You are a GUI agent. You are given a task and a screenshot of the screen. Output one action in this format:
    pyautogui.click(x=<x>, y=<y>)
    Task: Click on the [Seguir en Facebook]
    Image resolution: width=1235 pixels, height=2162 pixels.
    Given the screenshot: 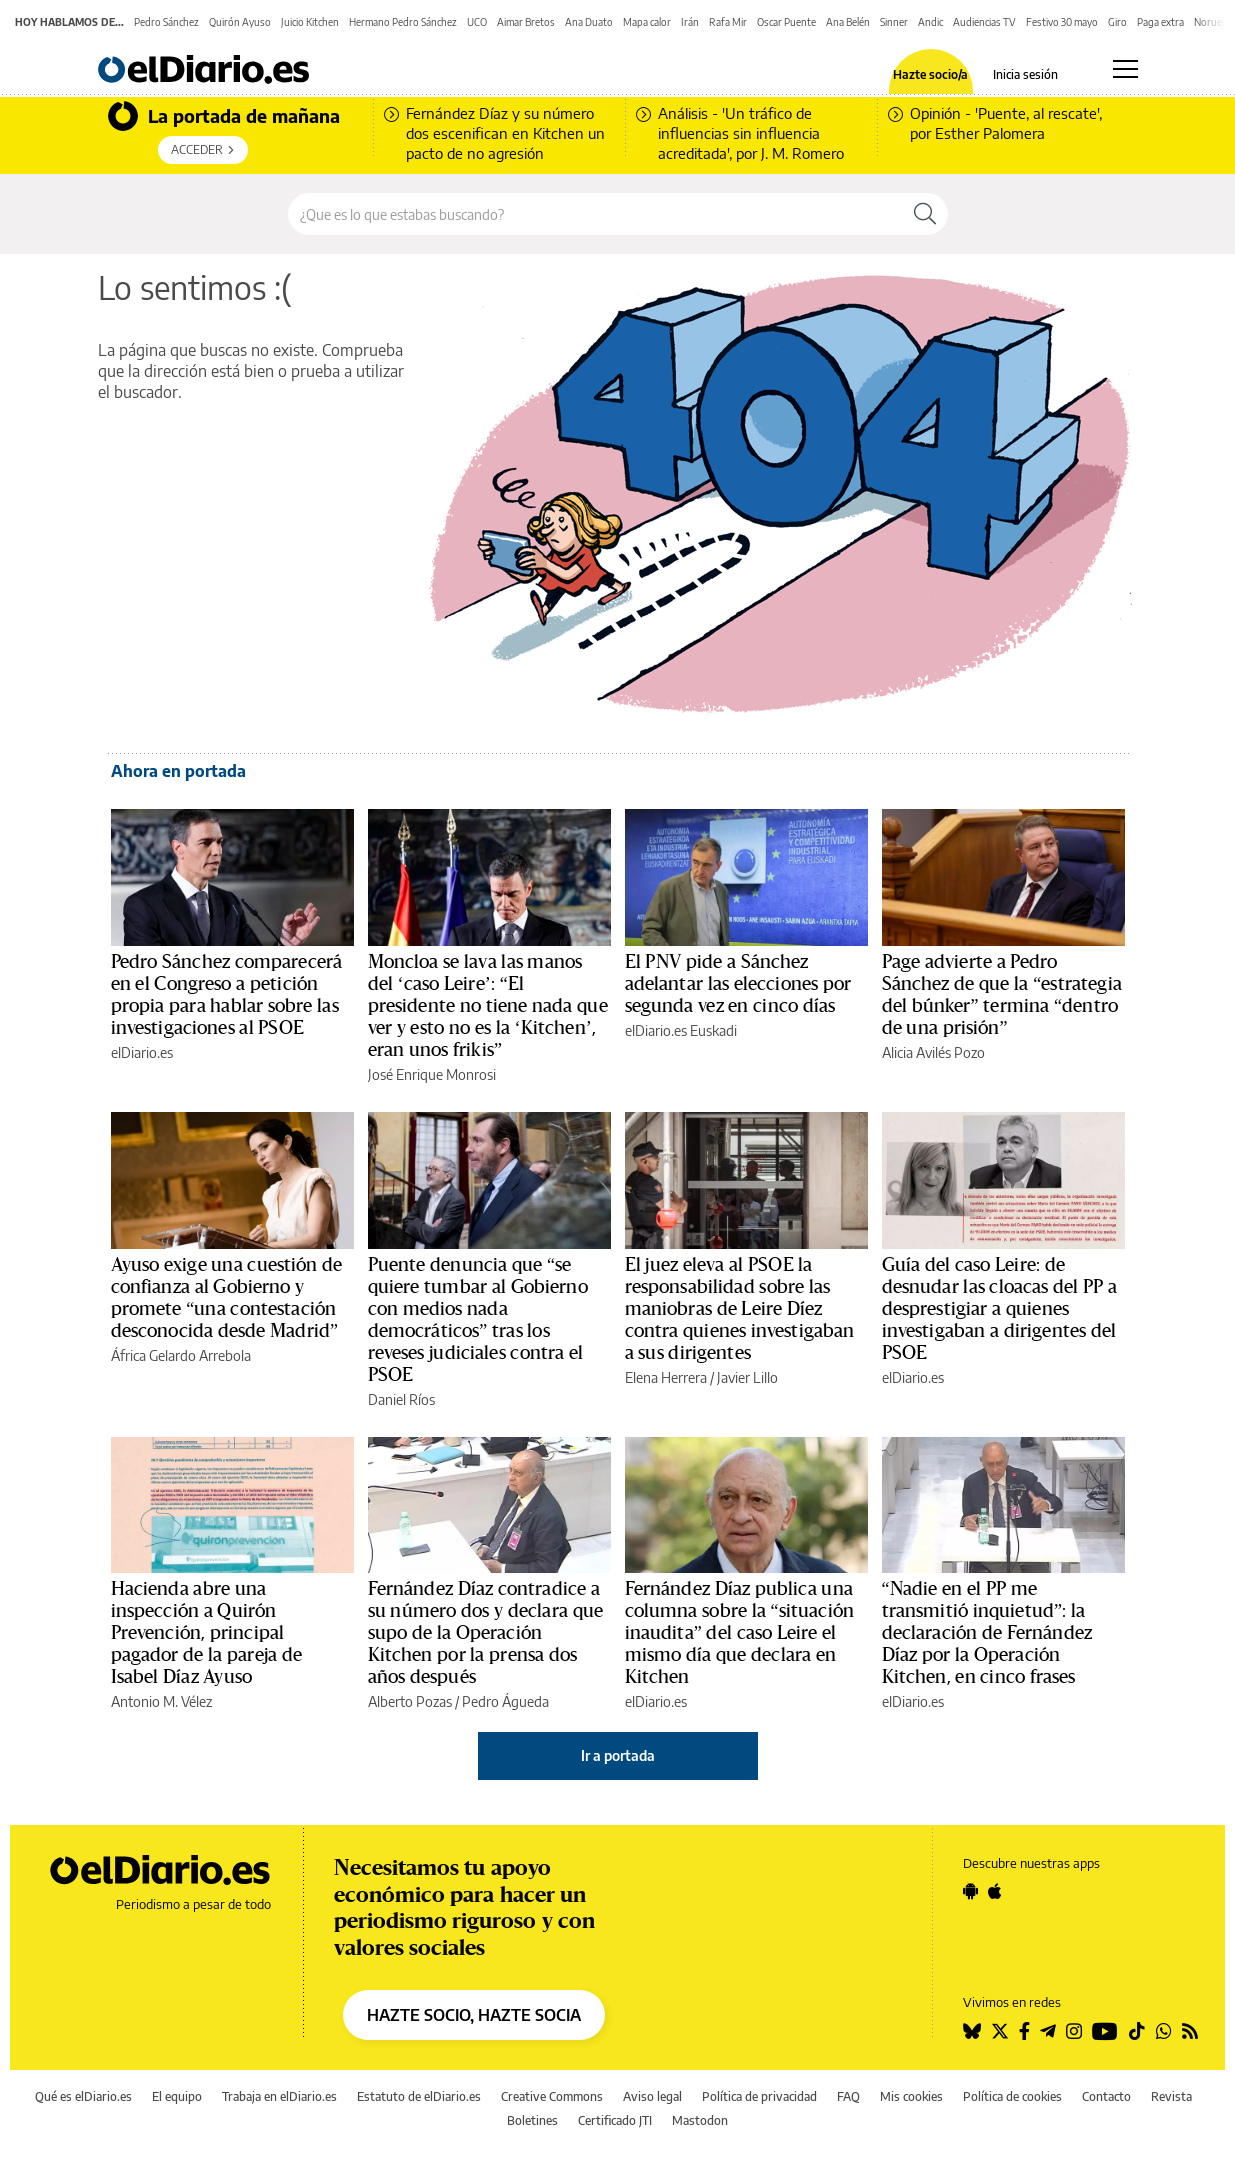 What is the action you would take?
    pyautogui.click(x=1024, y=2031)
    